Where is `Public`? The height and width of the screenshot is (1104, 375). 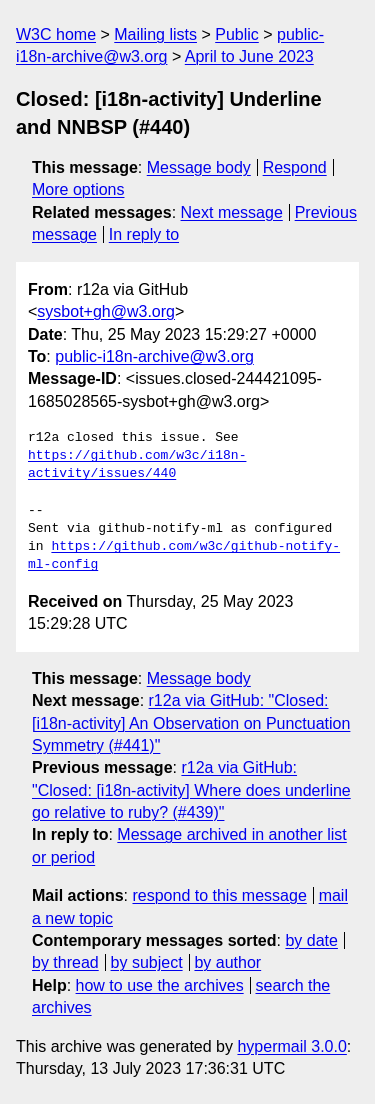
Public is located at coordinates (237, 34).